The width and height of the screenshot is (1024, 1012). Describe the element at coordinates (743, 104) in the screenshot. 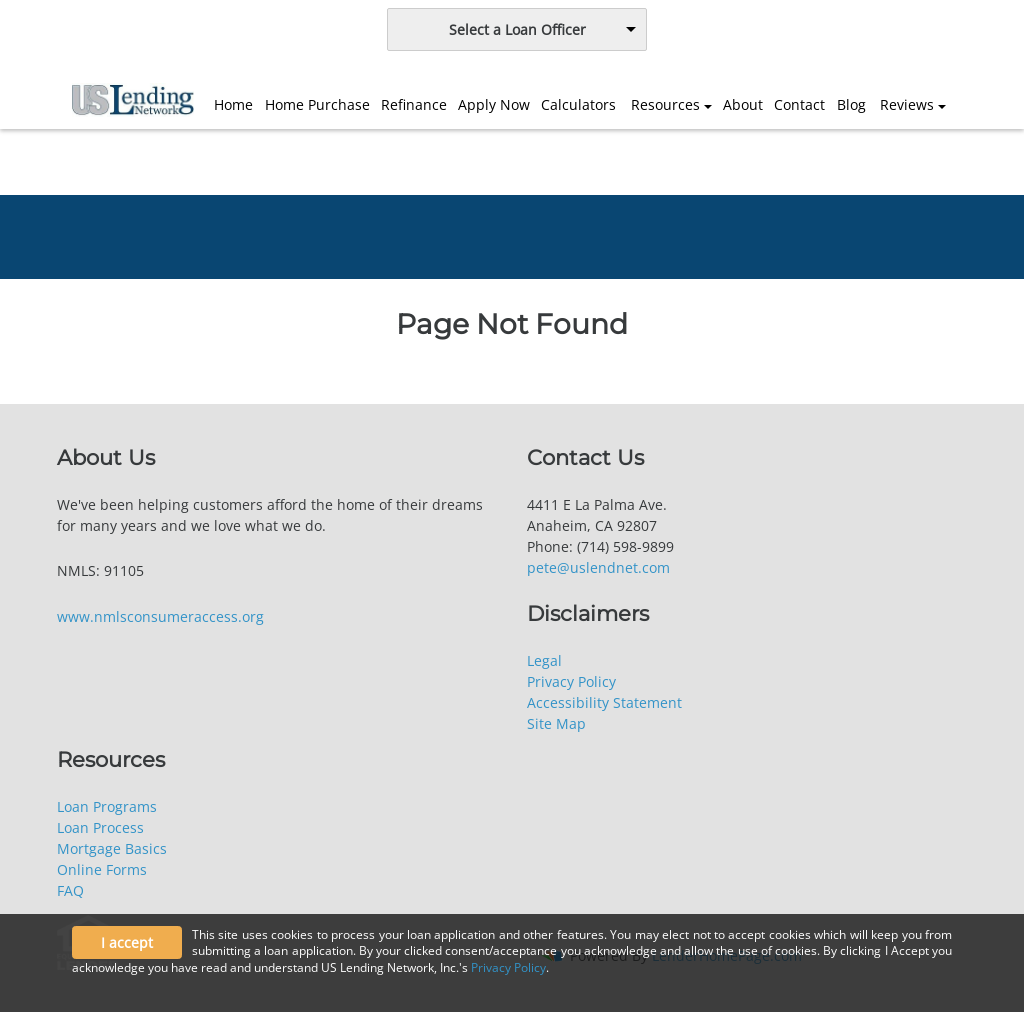

I see `About` at that location.